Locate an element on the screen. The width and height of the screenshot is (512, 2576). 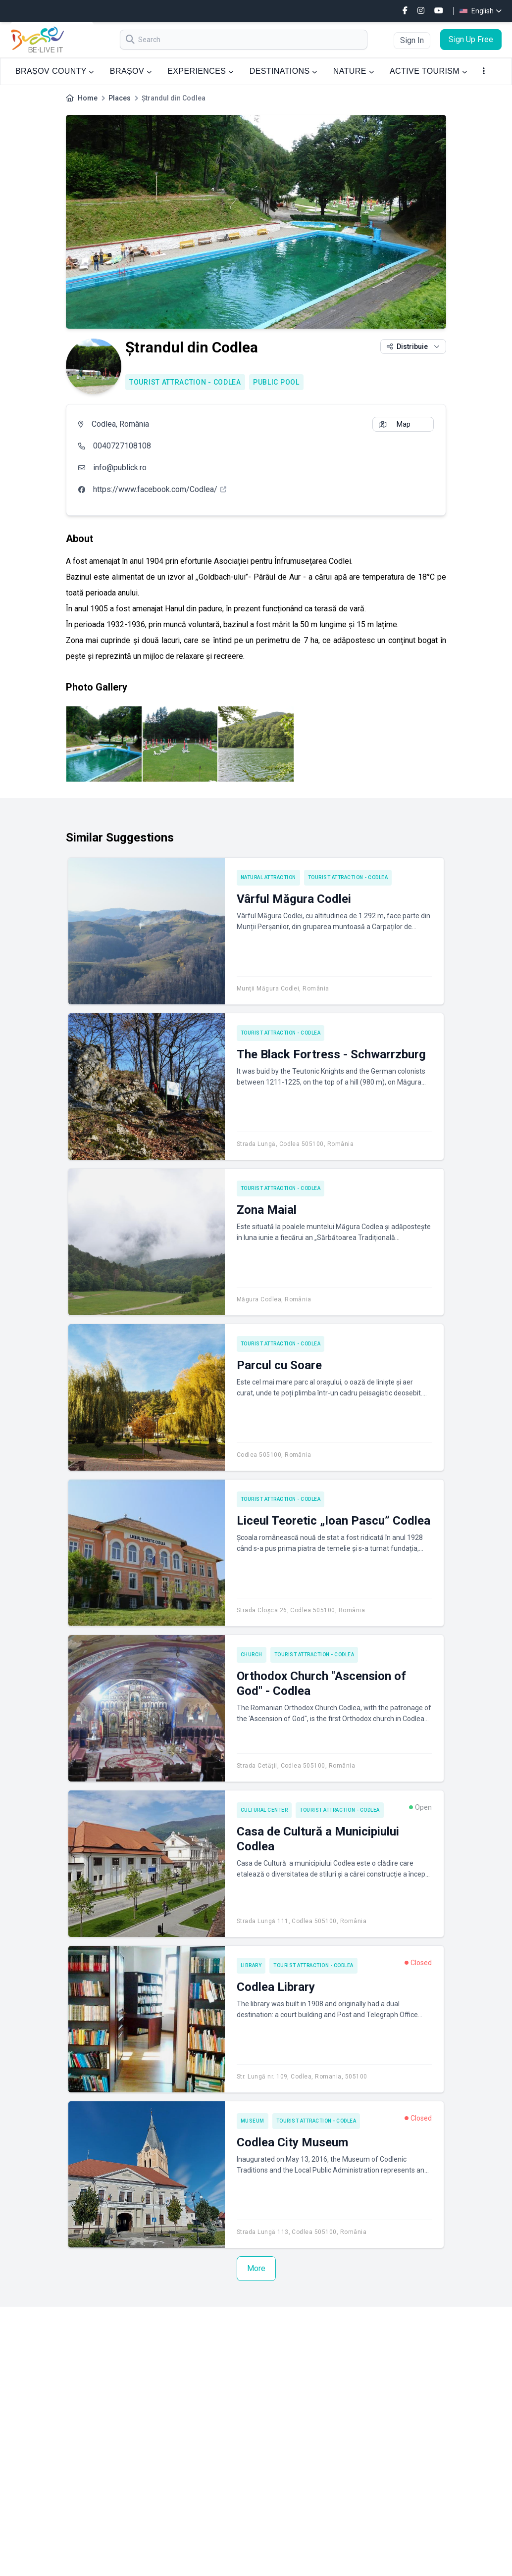
Church is located at coordinates (251, 1654).